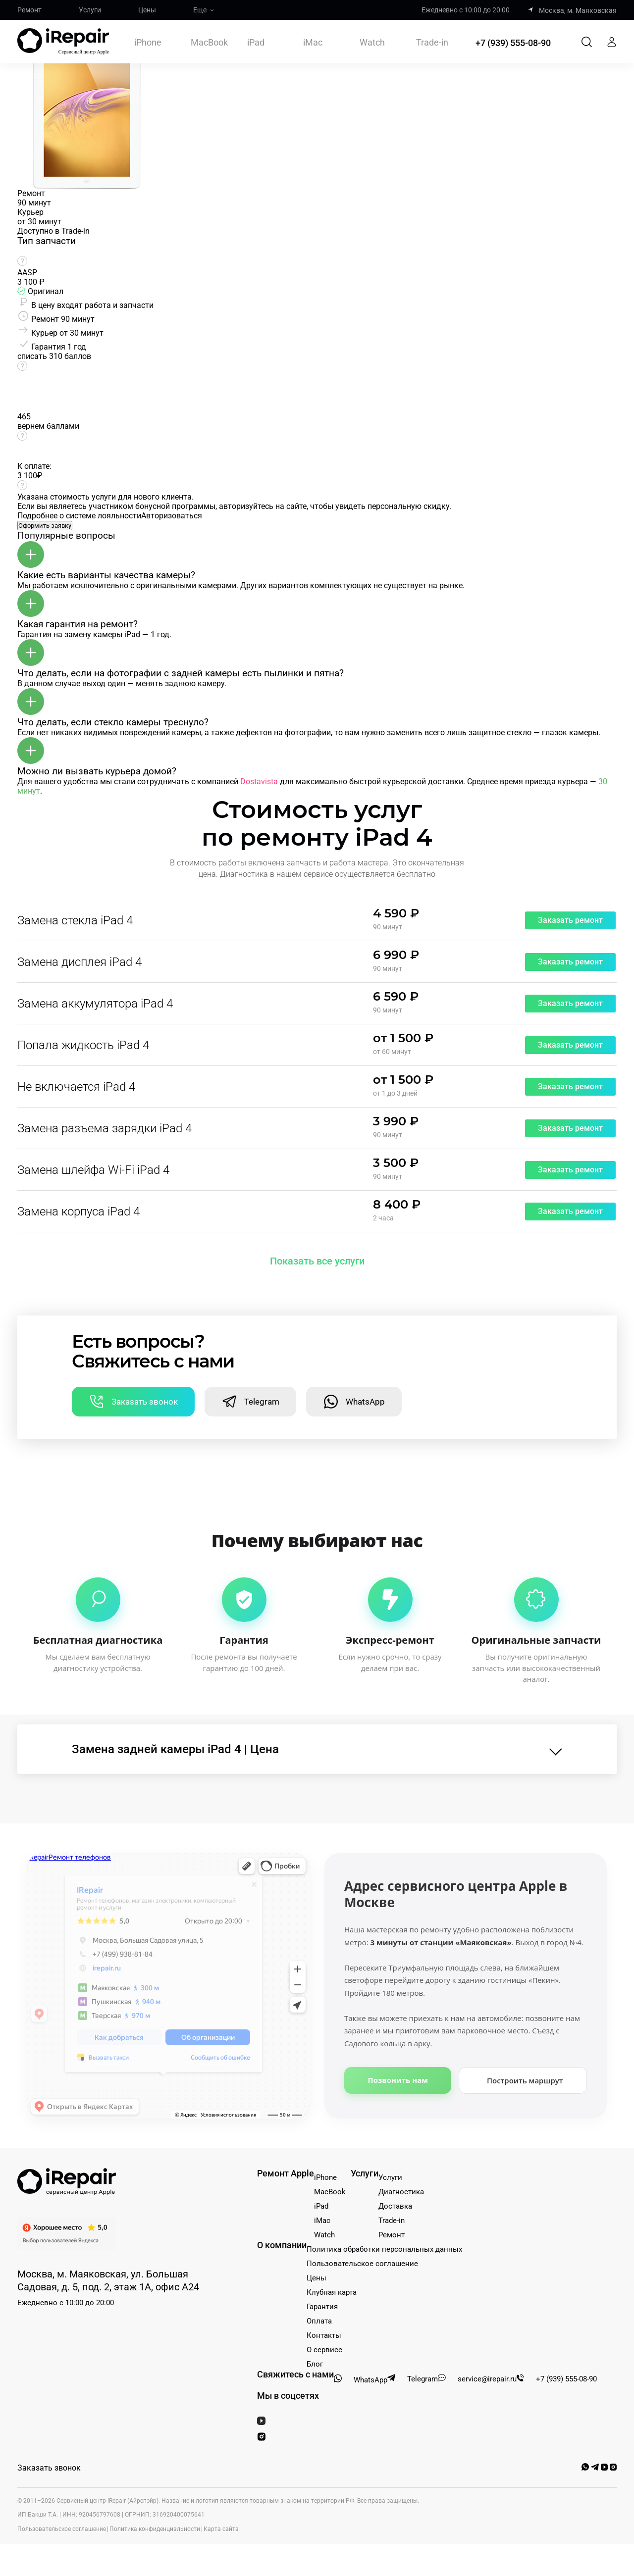 This screenshot has height=2576, width=634. Describe the element at coordinates (104, 1128) in the screenshot. I see `Замена разъема зарядки iPad 4` at that location.